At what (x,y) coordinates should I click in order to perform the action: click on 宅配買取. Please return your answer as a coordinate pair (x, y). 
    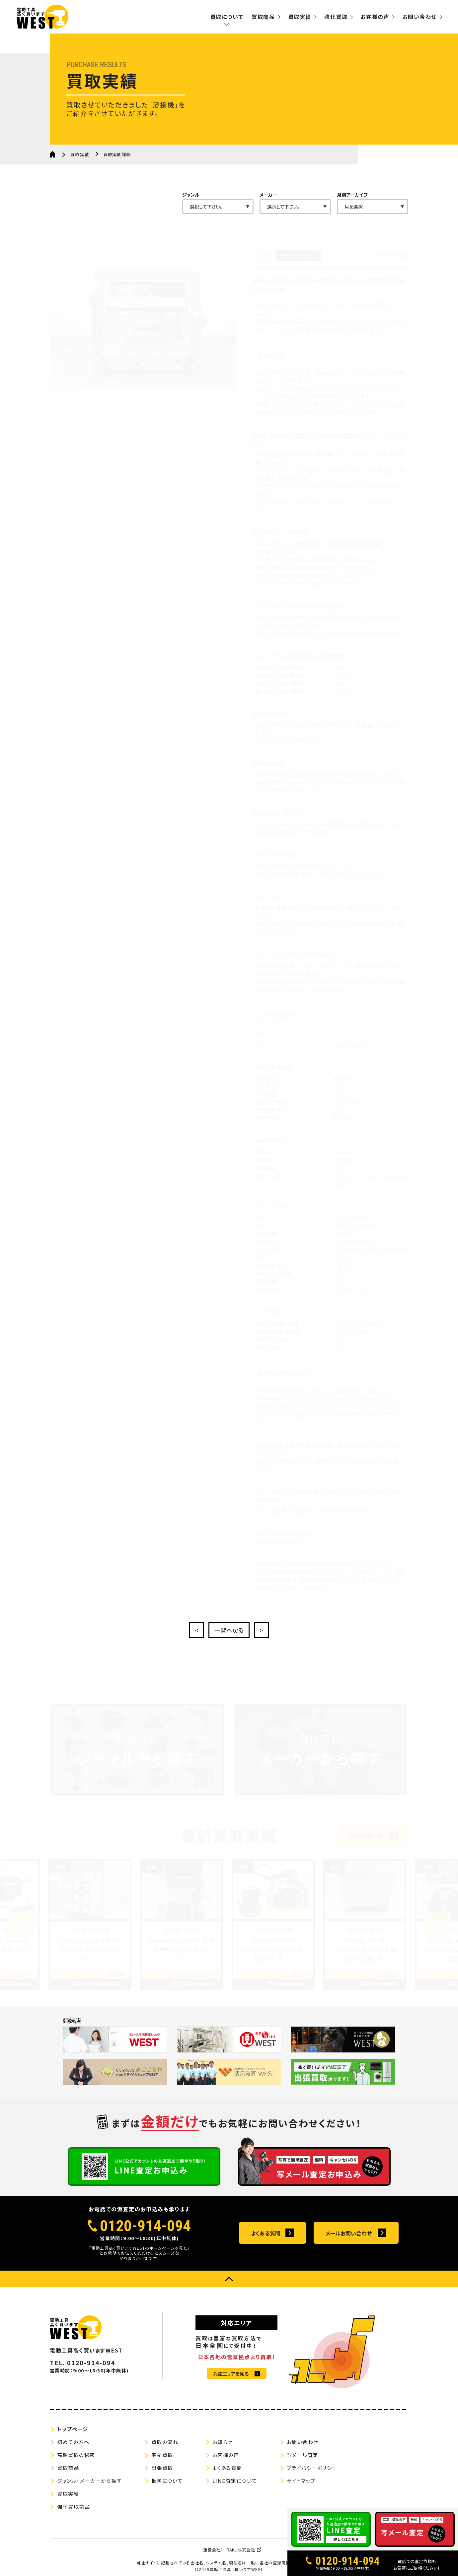
    Looking at the image, I should click on (162, 2454).